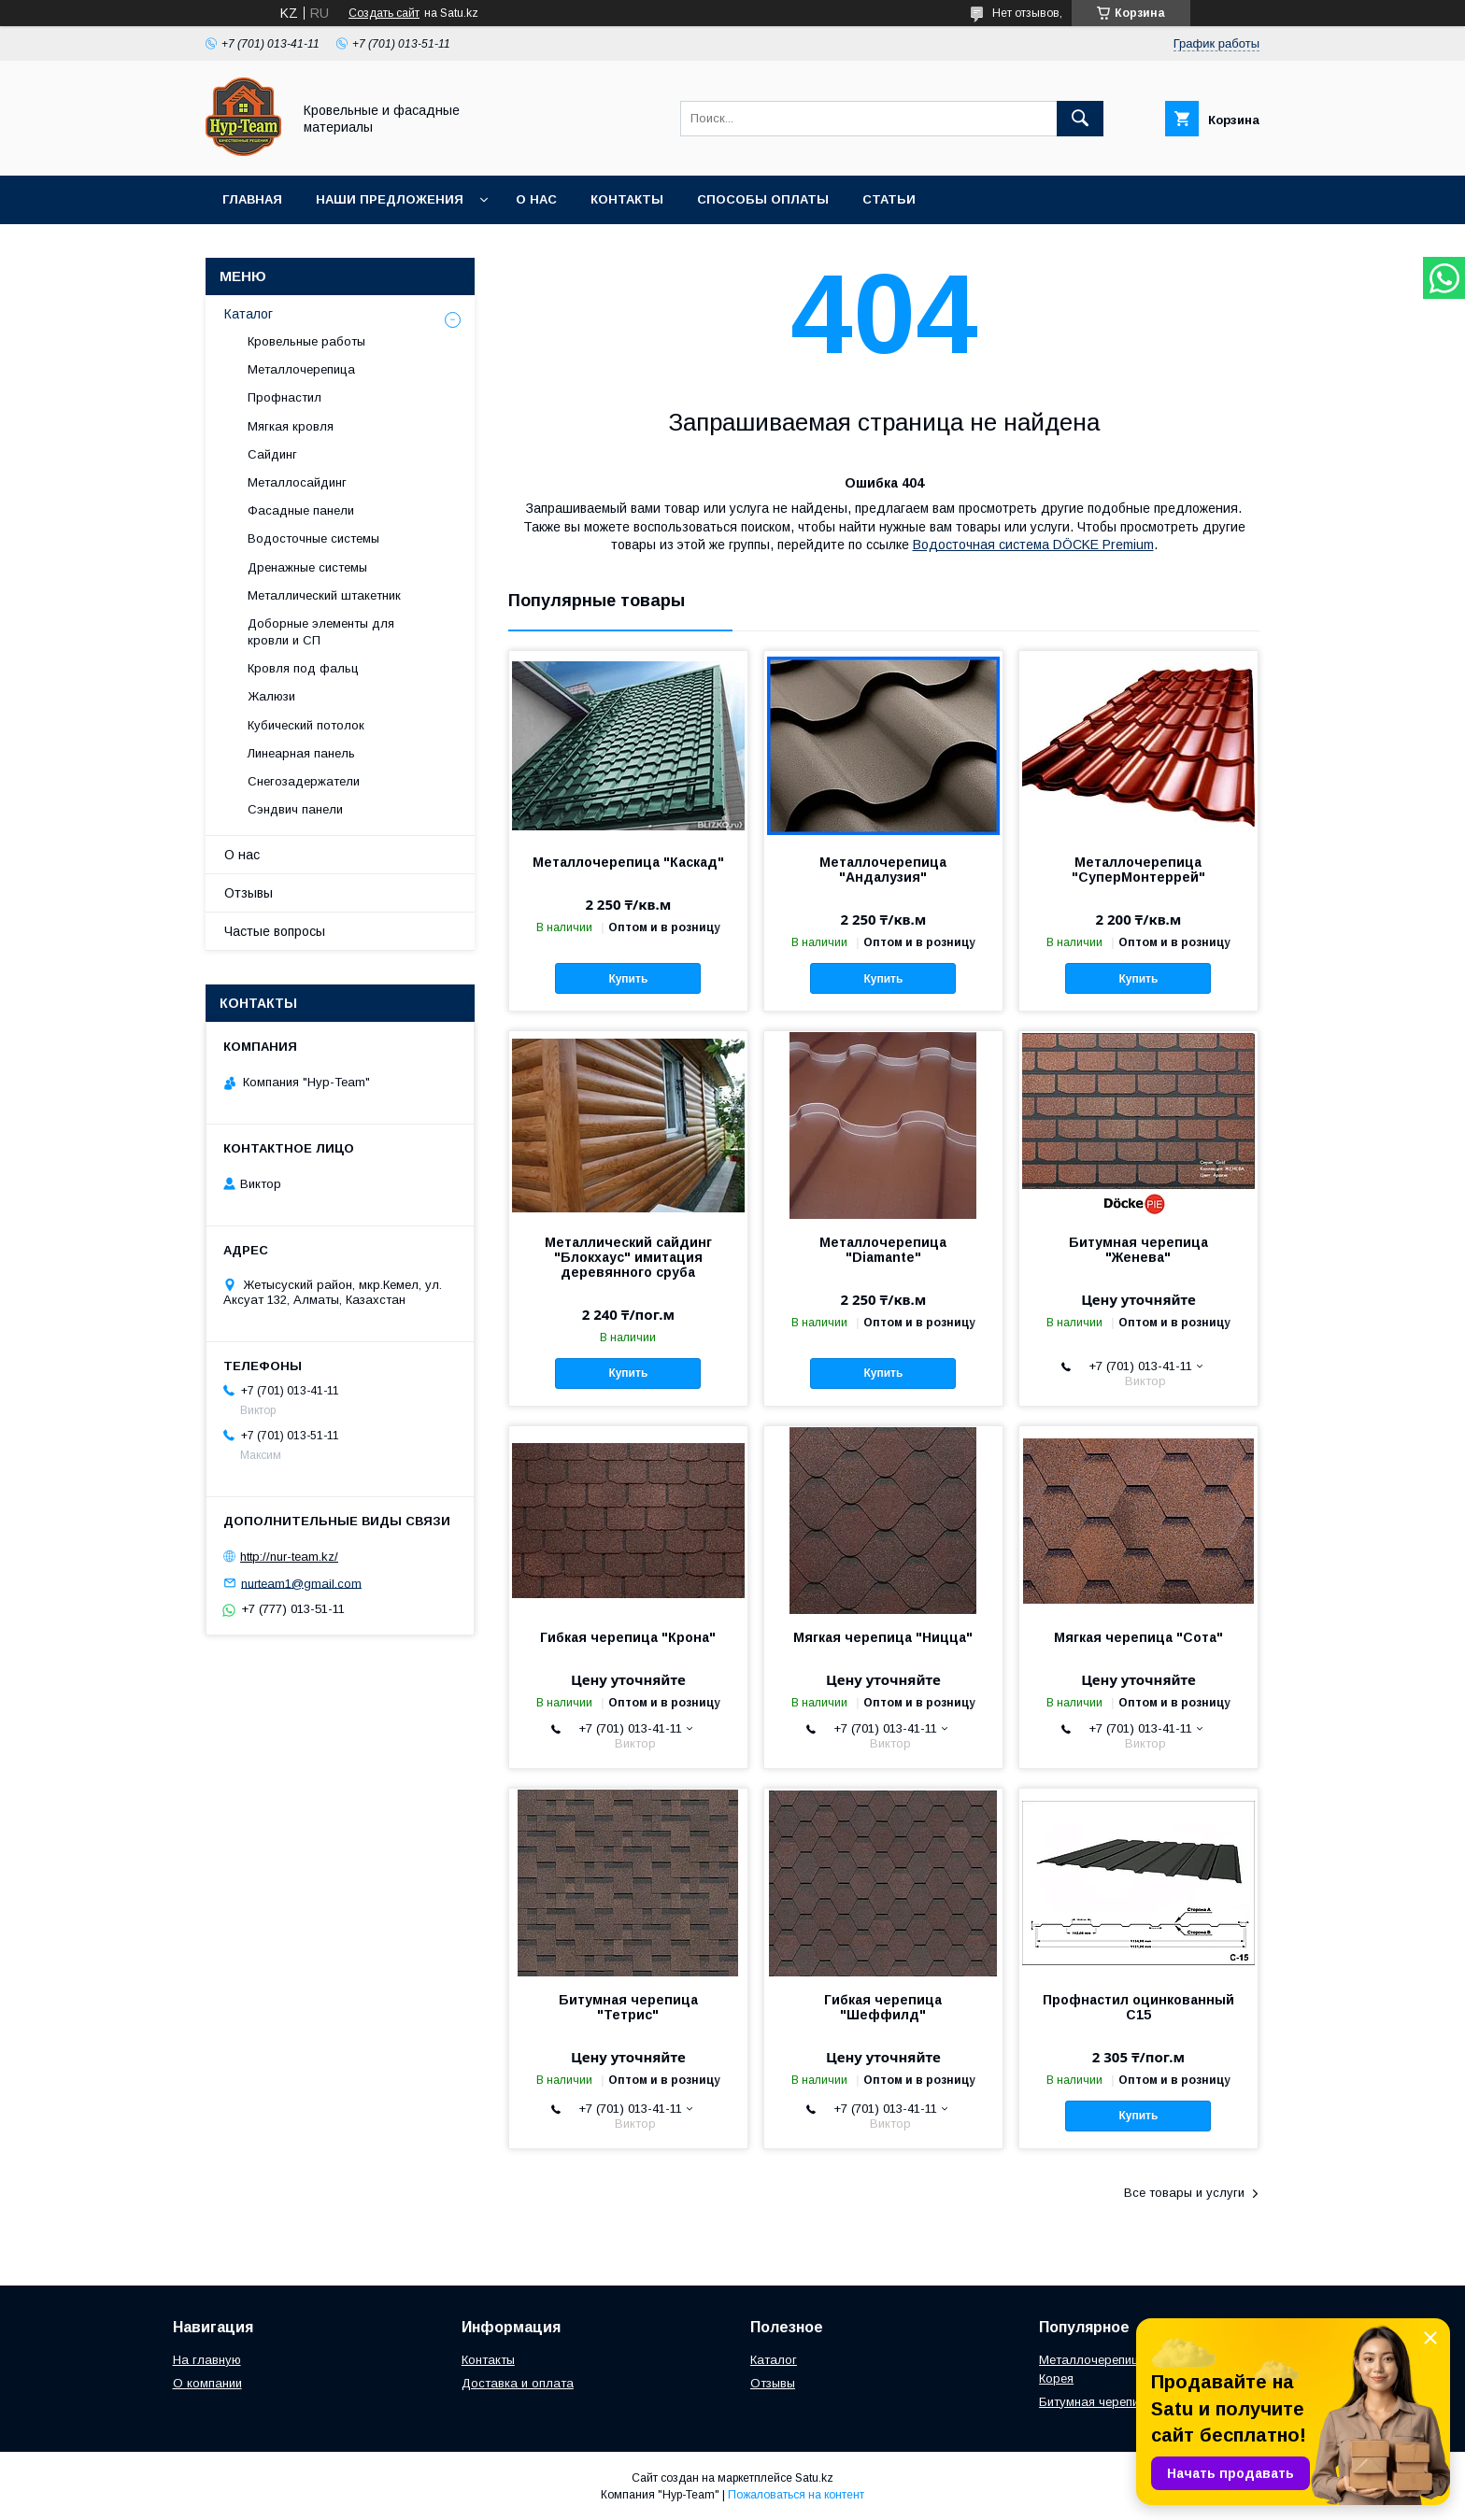  What do you see at coordinates (628, 1637) in the screenshot?
I see `Гибкая черепица "Крона"` at bounding box center [628, 1637].